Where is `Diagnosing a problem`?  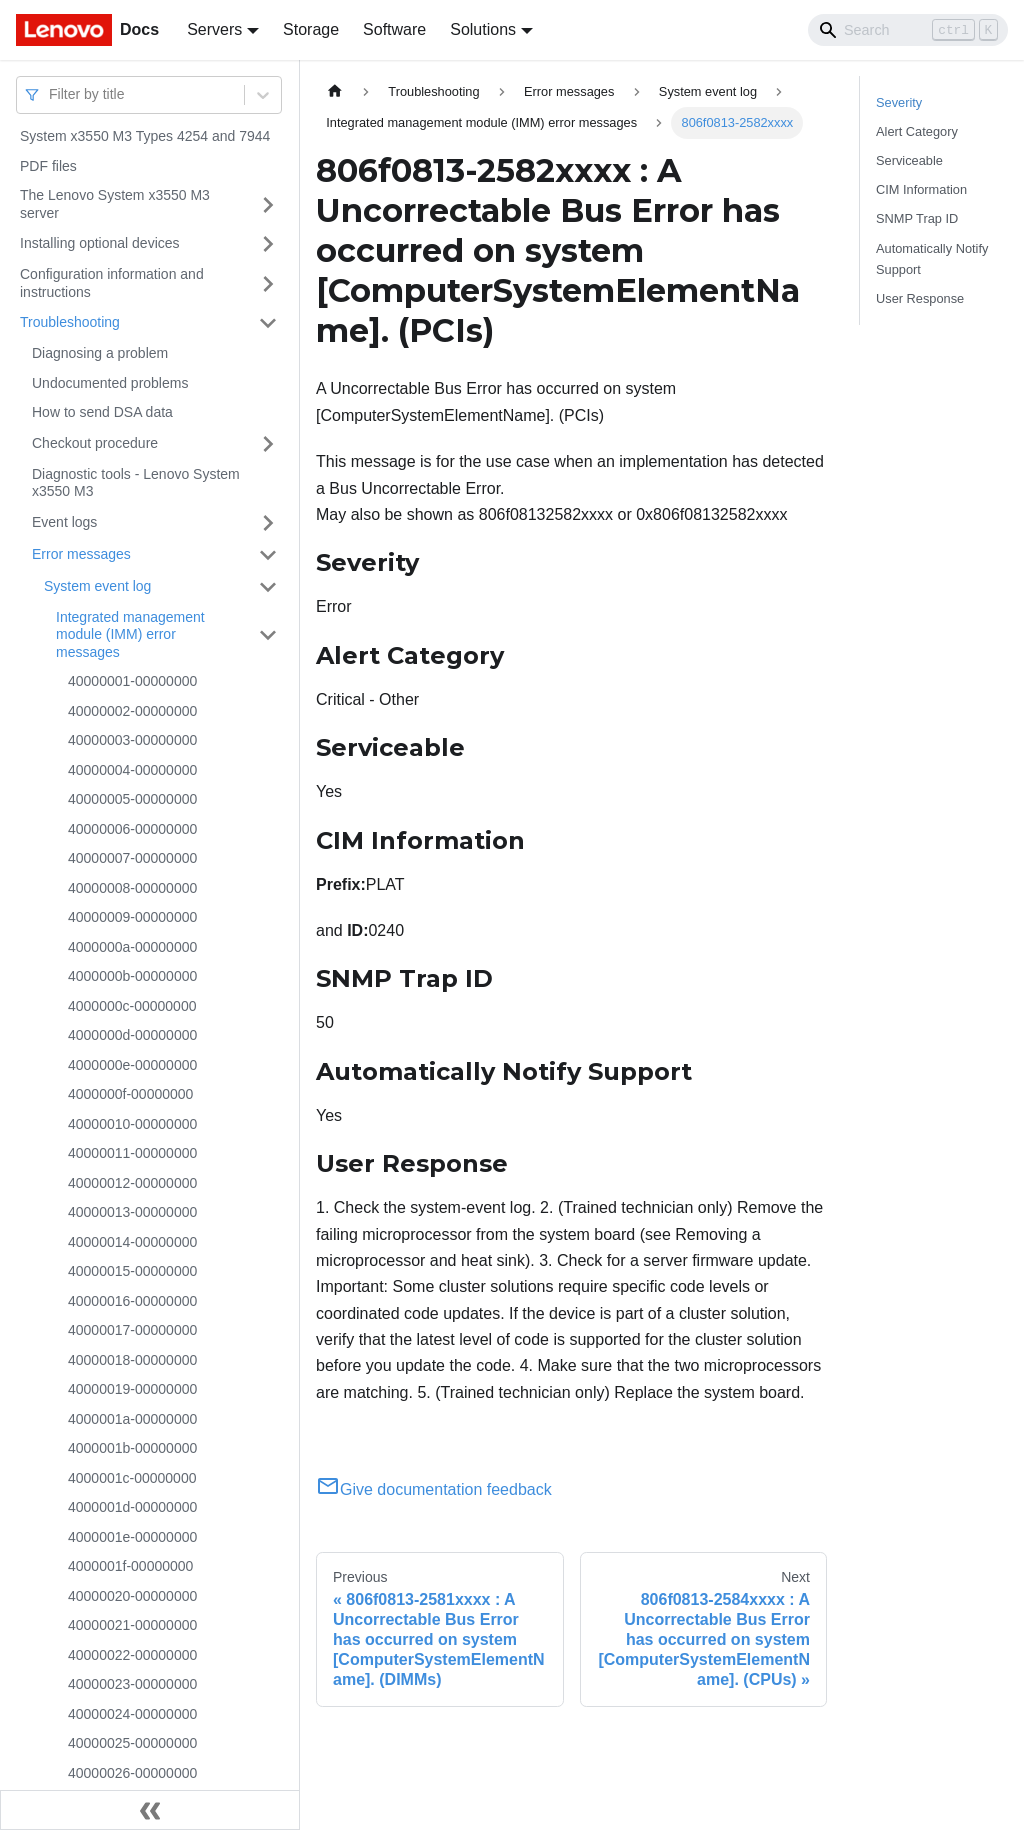
Diagnosing a problem is located at coordinates (100, 353).